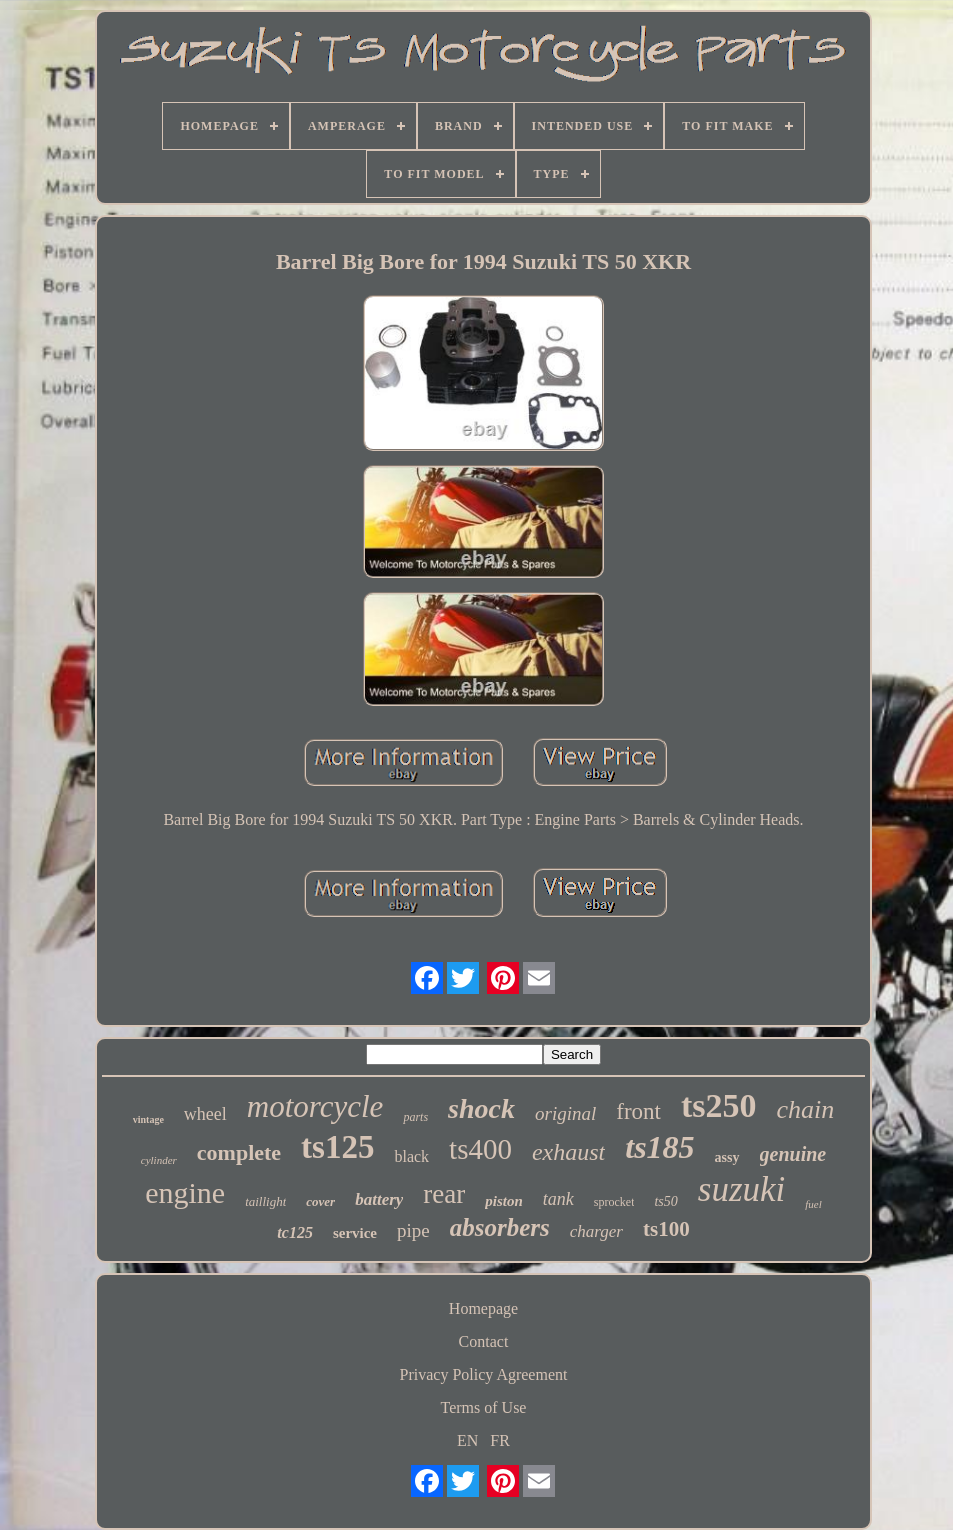 Image resolution: width=953 pixels, height=1530 pixels. I want to click on taillight, so click(265, 1201).